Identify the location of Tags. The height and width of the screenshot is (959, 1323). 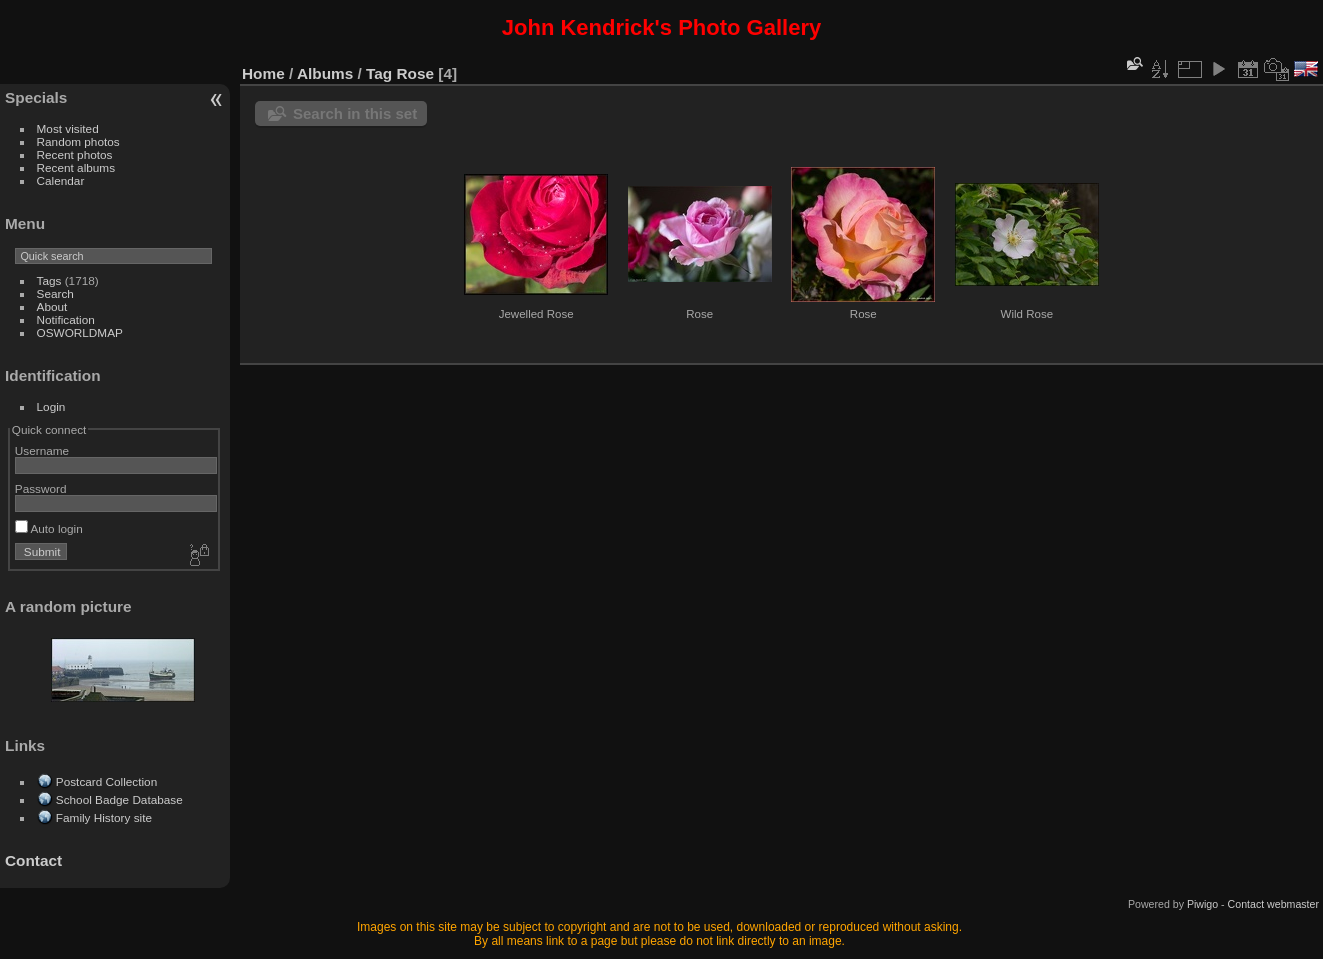
(49, 280).